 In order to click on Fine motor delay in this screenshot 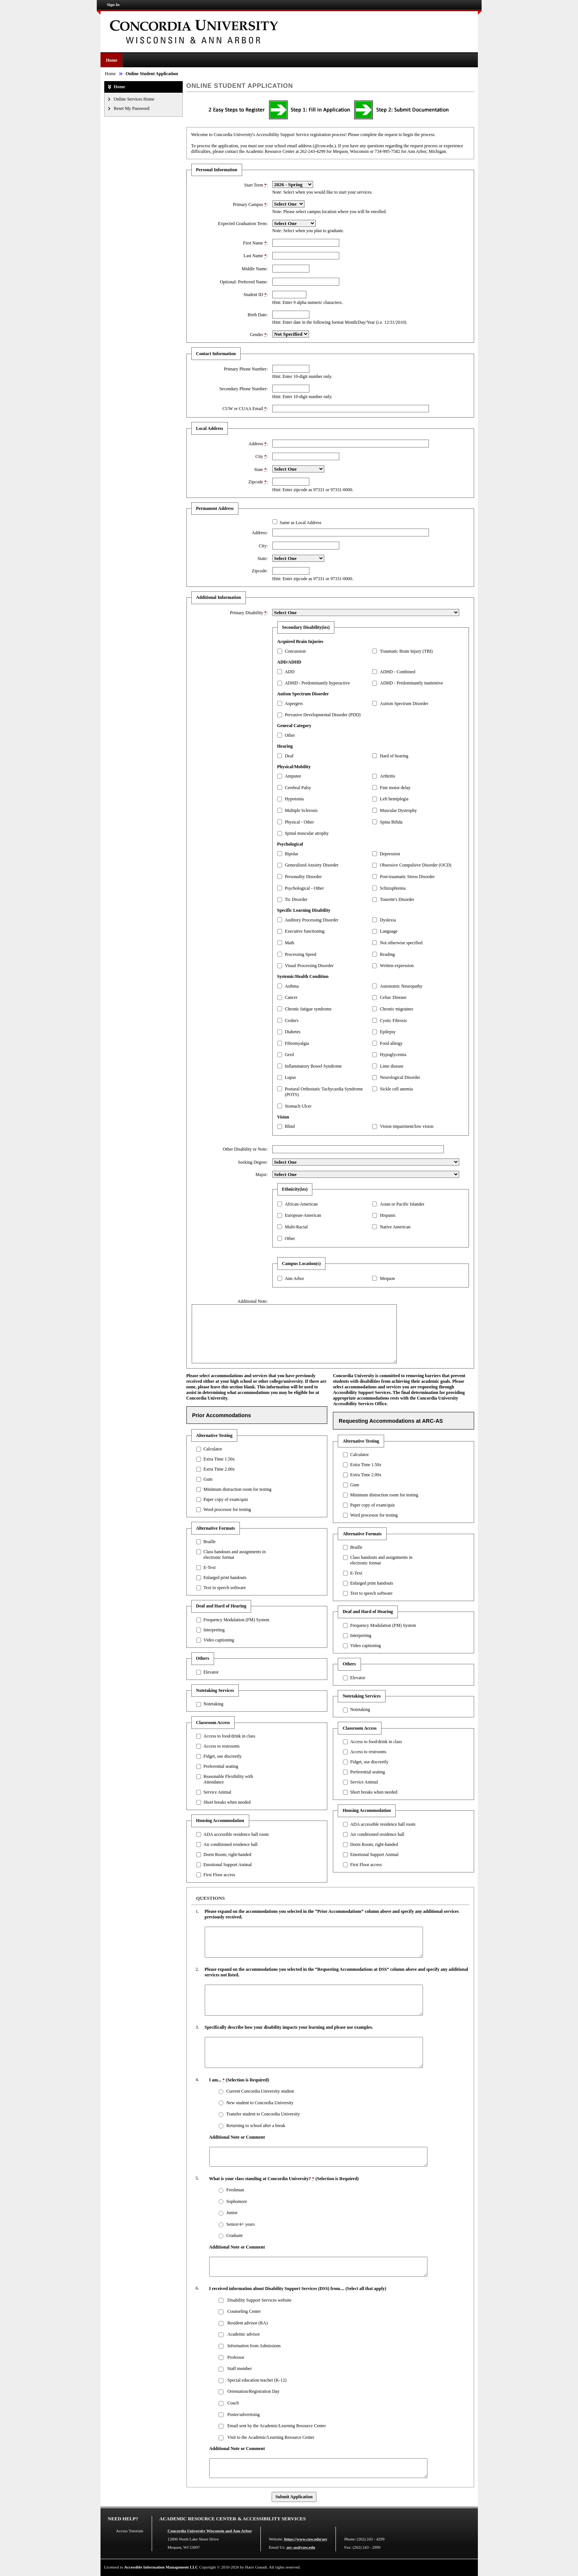, I will do `click(395, 787)`.